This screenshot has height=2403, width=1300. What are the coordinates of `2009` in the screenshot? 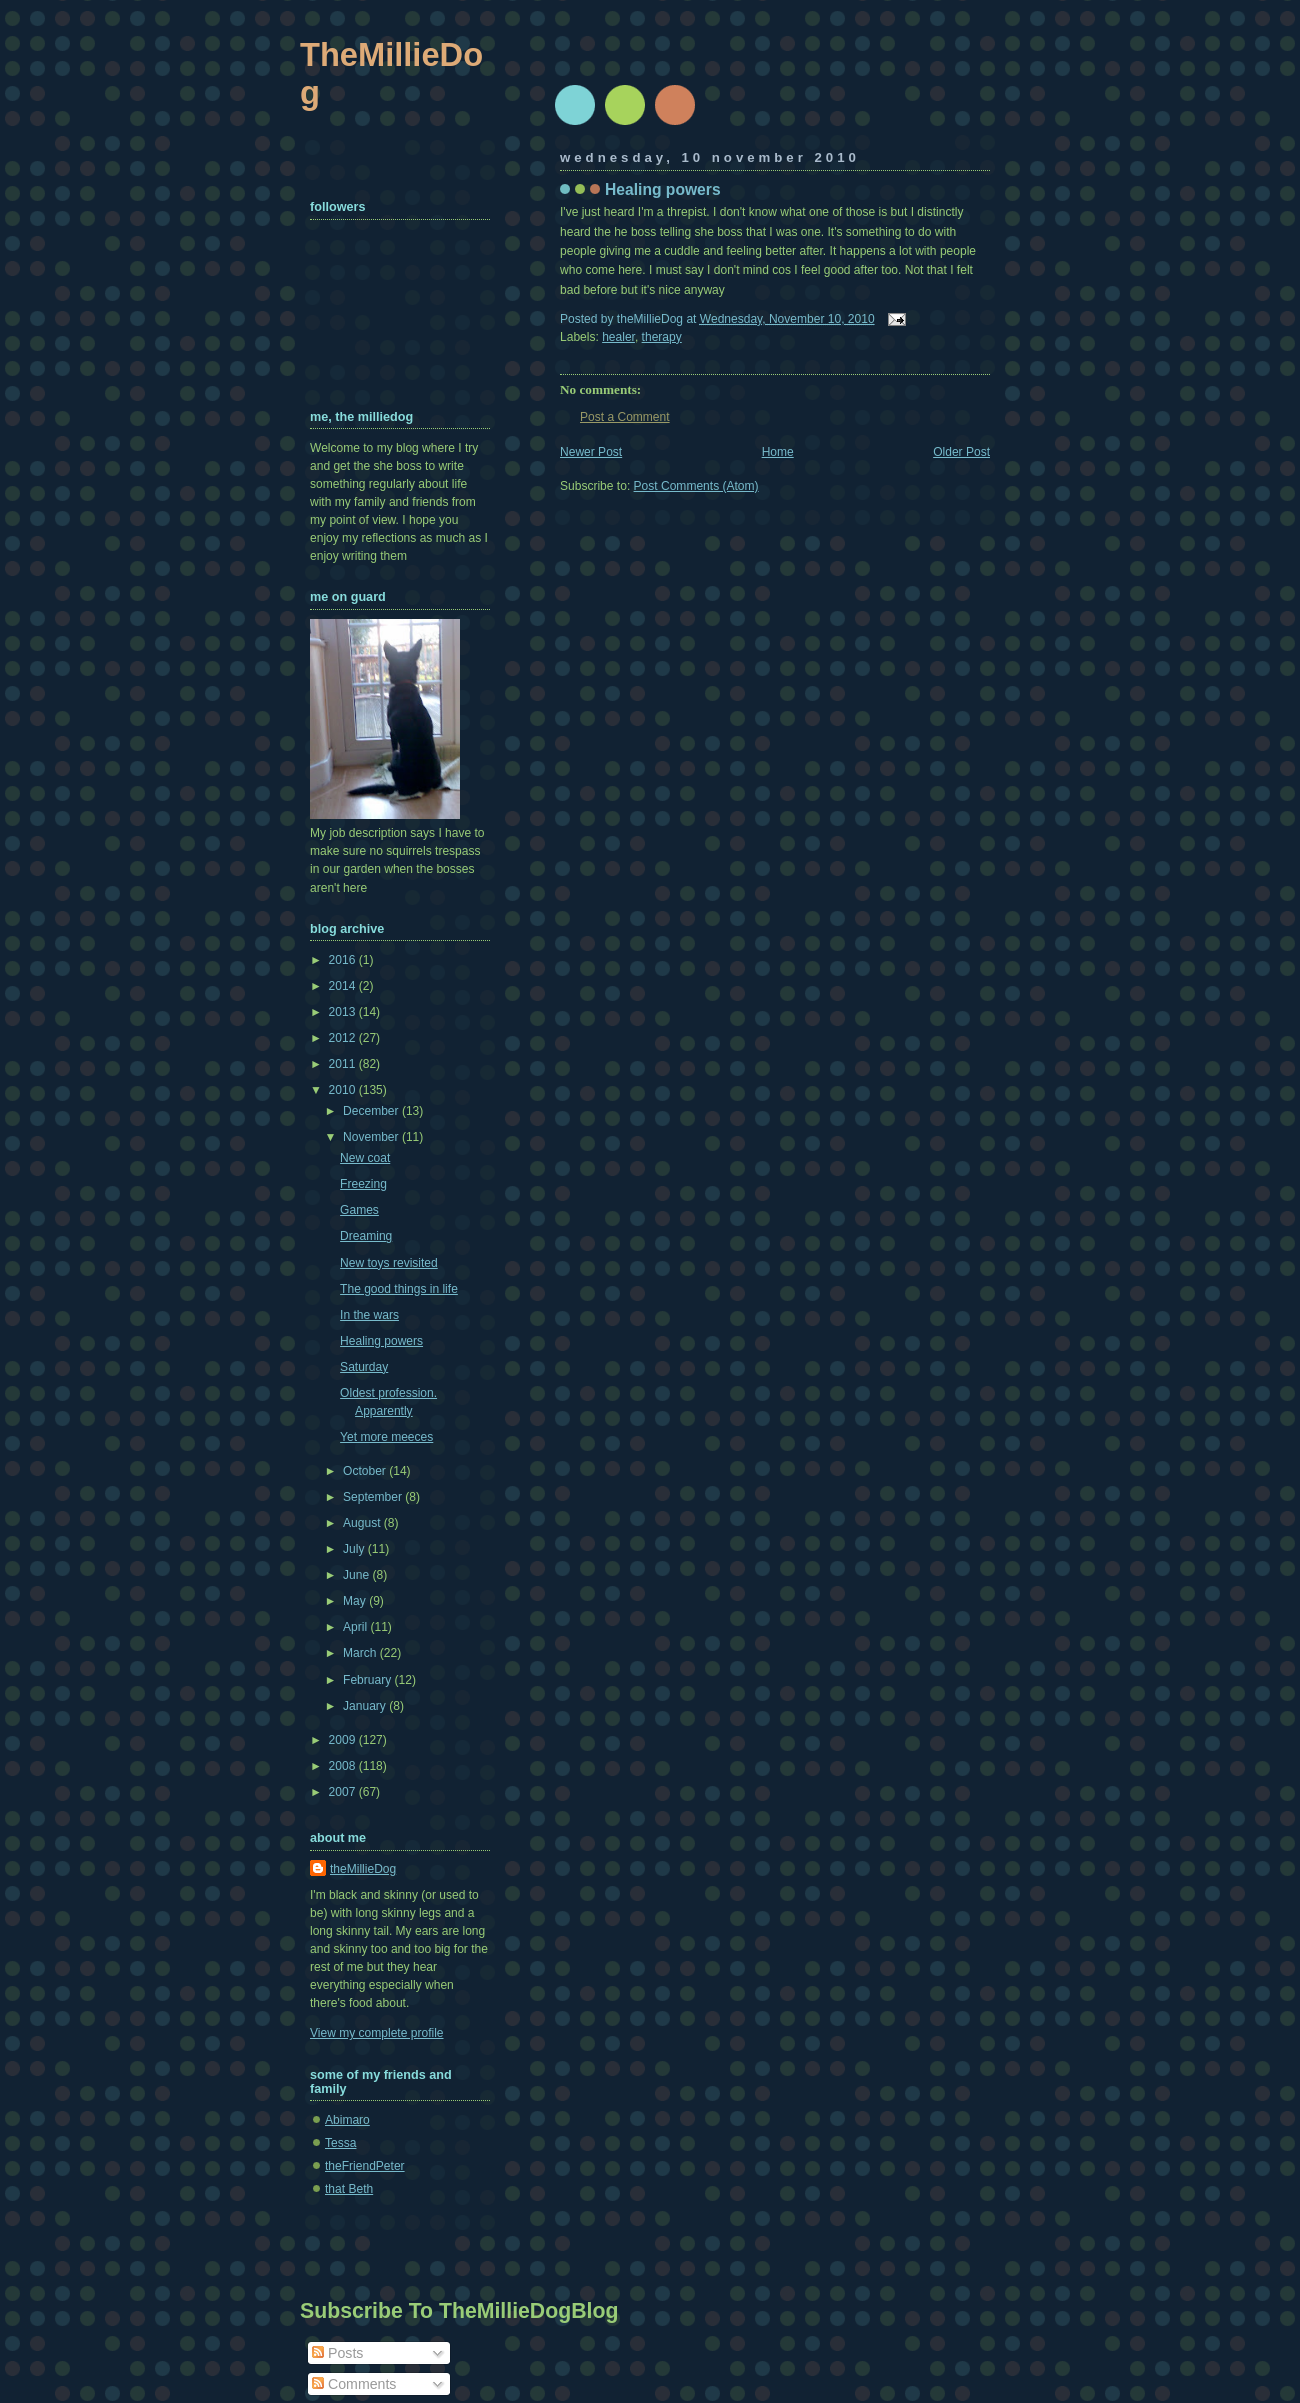 It's located at (344, 1740).